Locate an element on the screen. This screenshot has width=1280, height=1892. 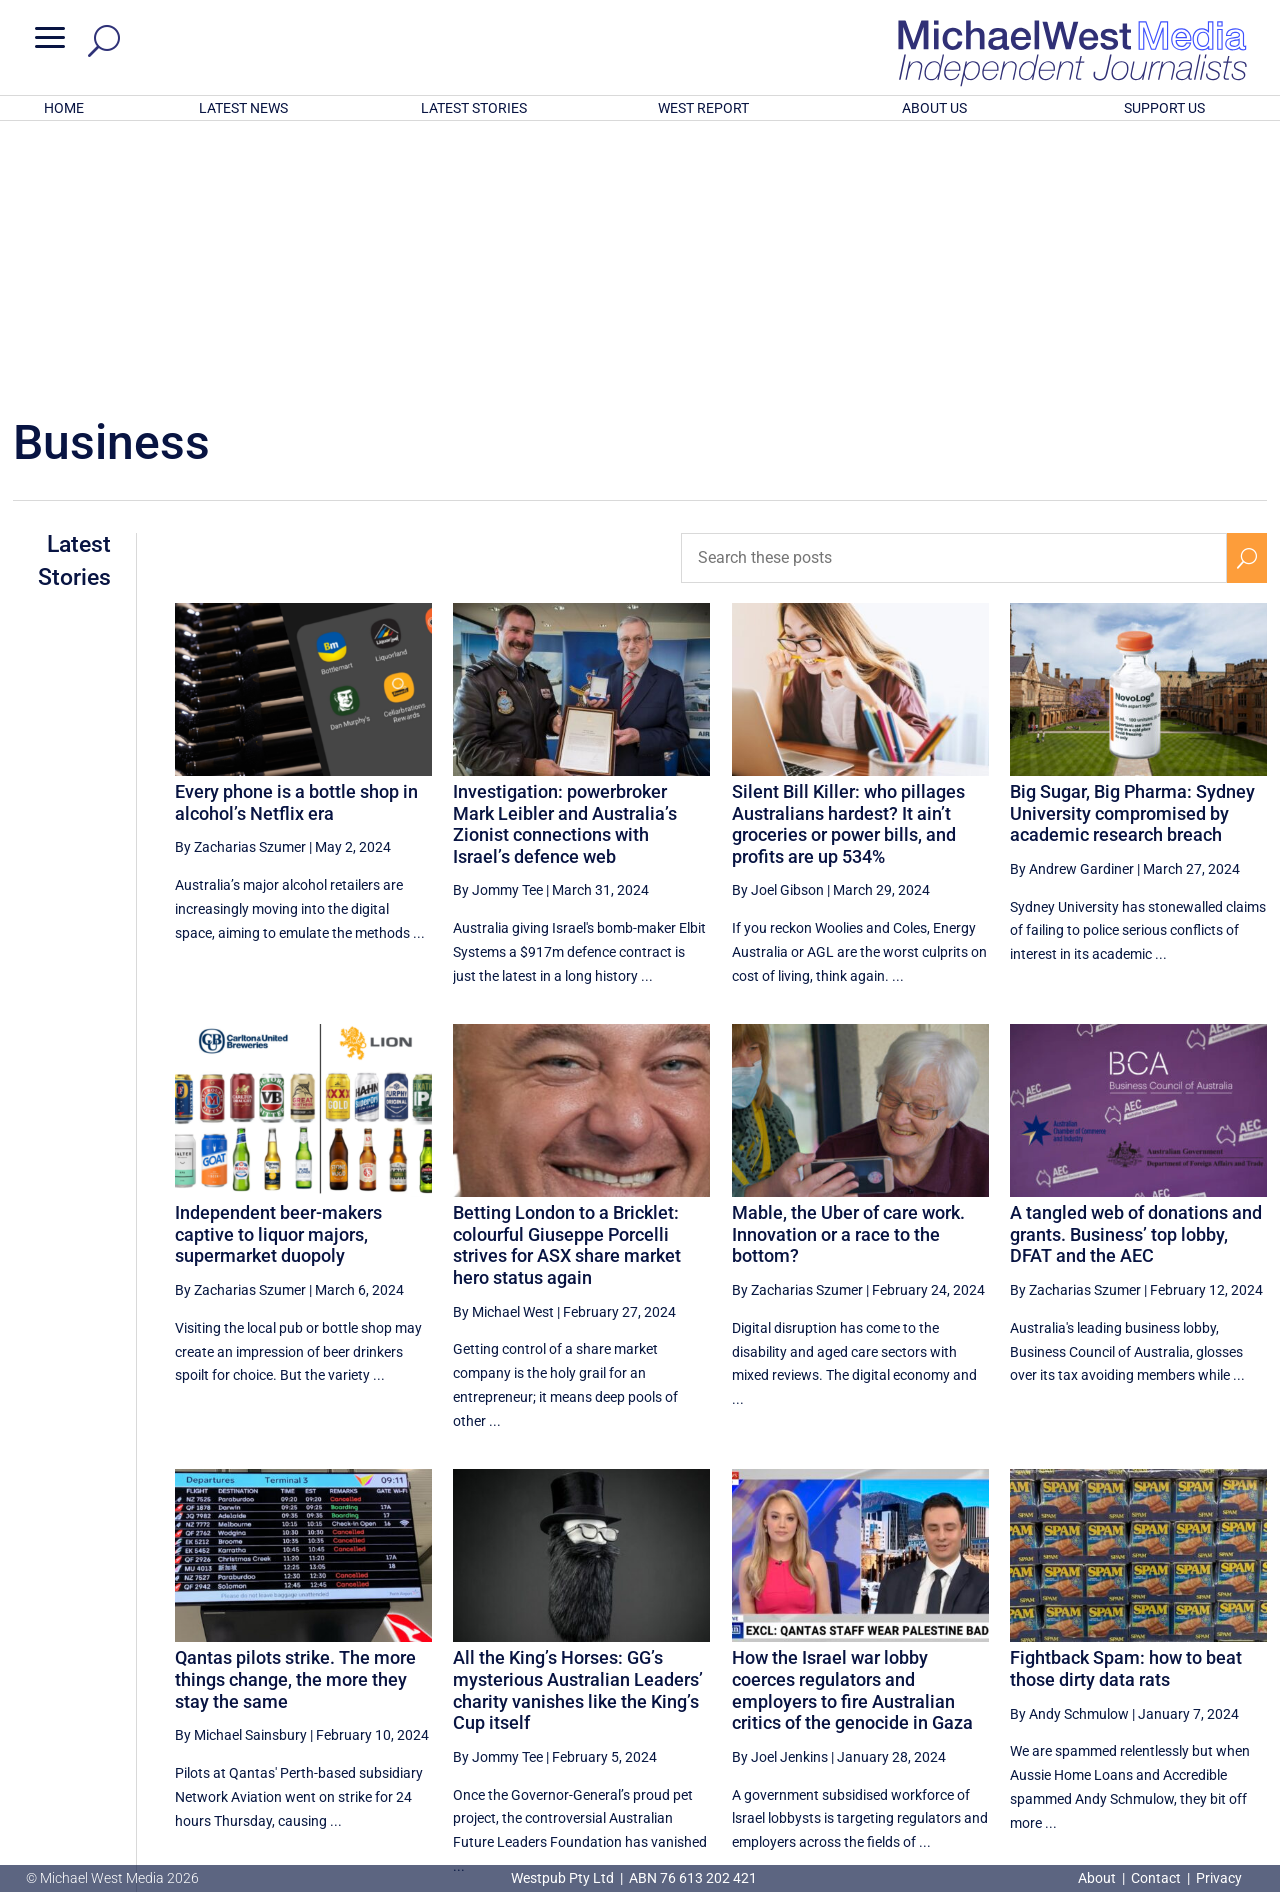
Fightback Spam: how to beat those dirty data rats is located at coordinates (1126, 1406).